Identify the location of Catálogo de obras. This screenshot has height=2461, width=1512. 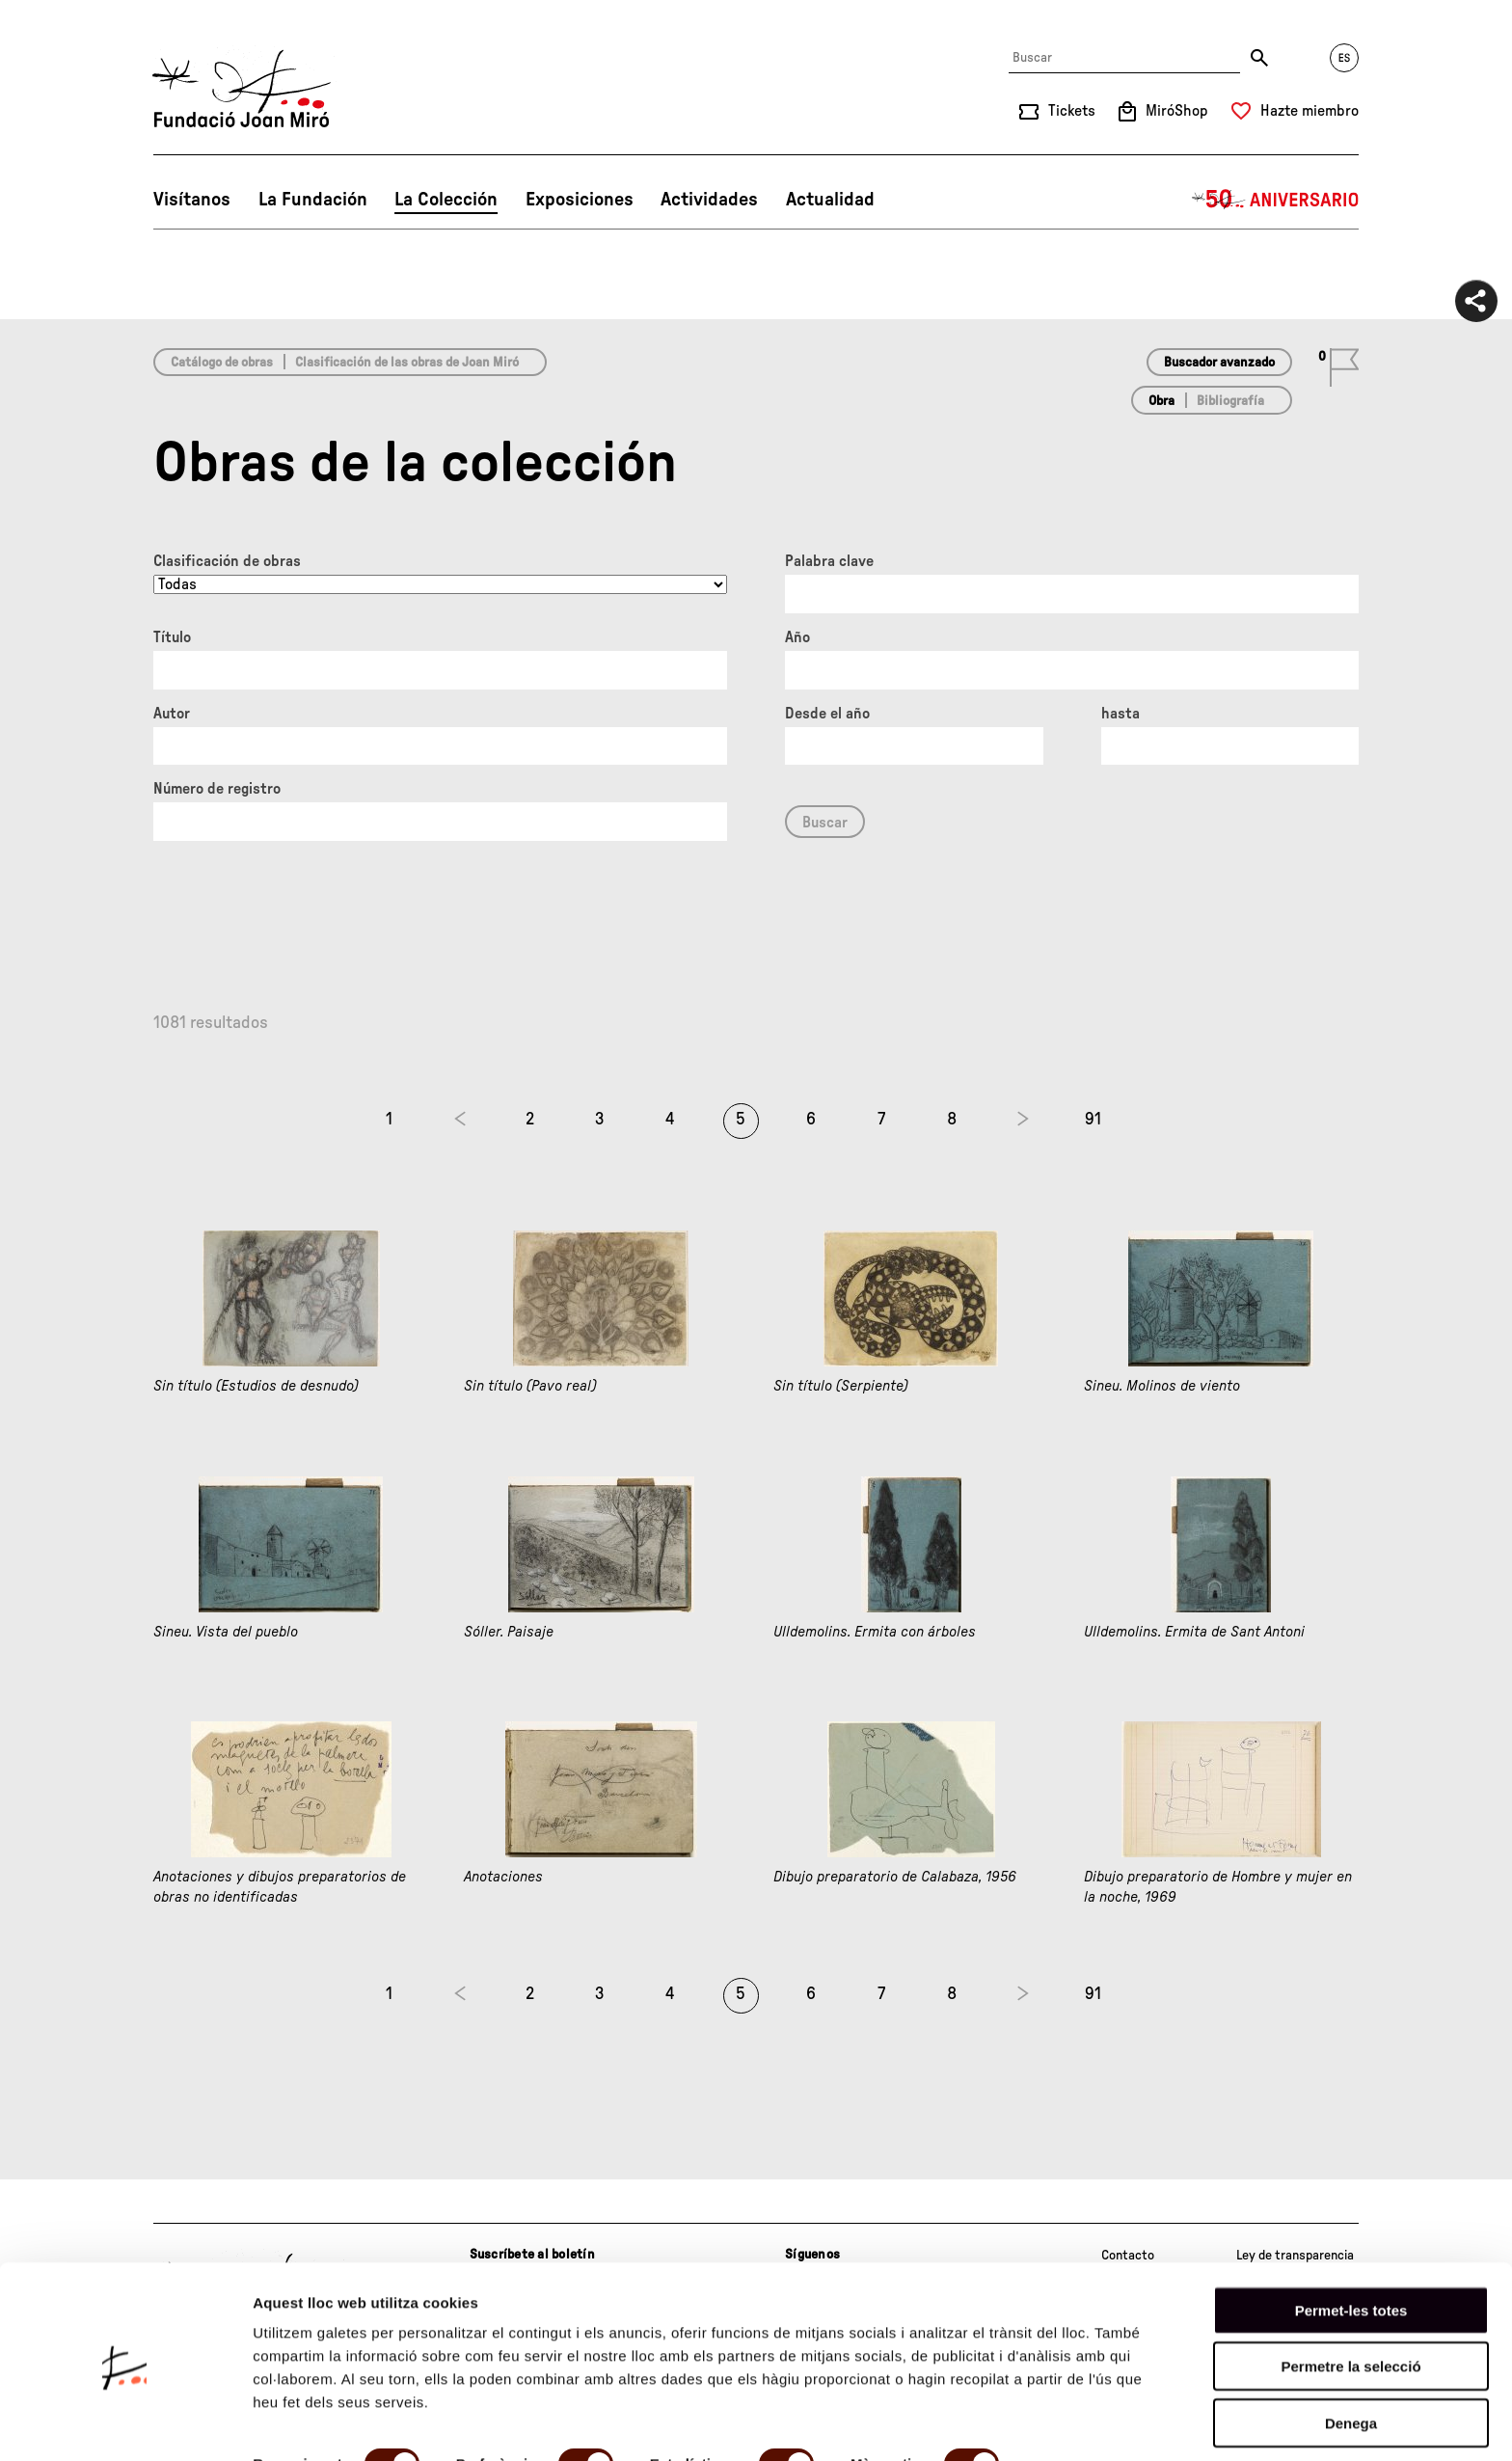
(222, 362).